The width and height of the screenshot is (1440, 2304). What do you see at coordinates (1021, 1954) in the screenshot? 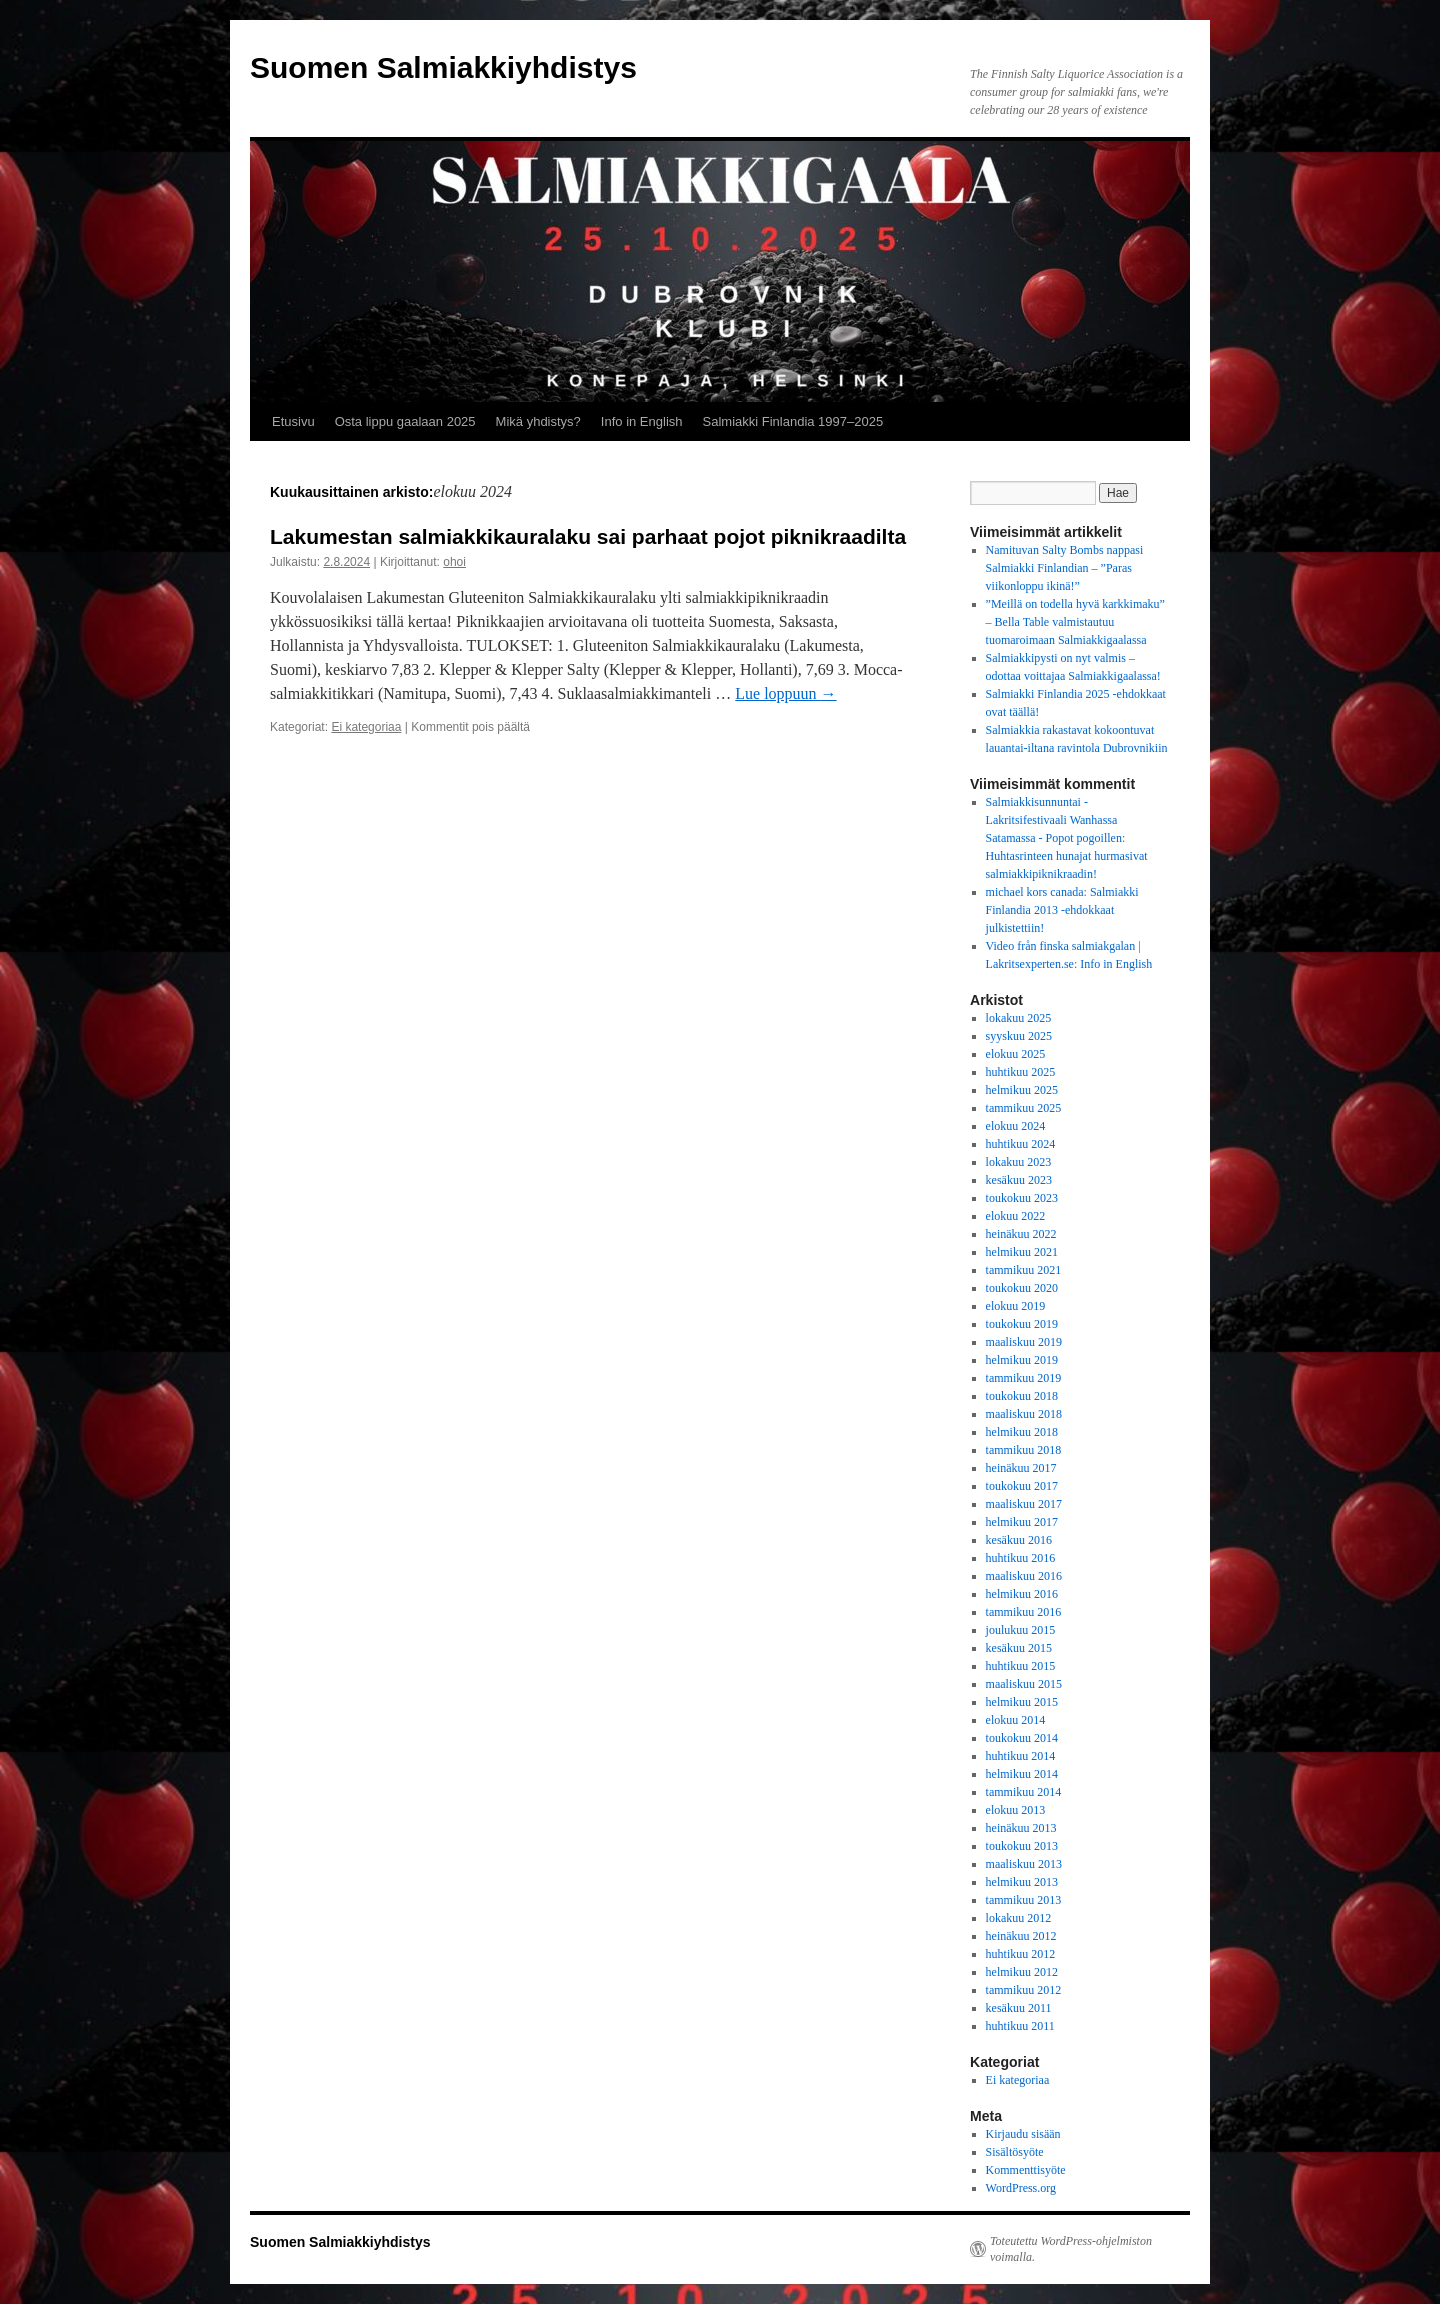
I see `huhtikuu 2012` at bounding box center [1021, 1954].